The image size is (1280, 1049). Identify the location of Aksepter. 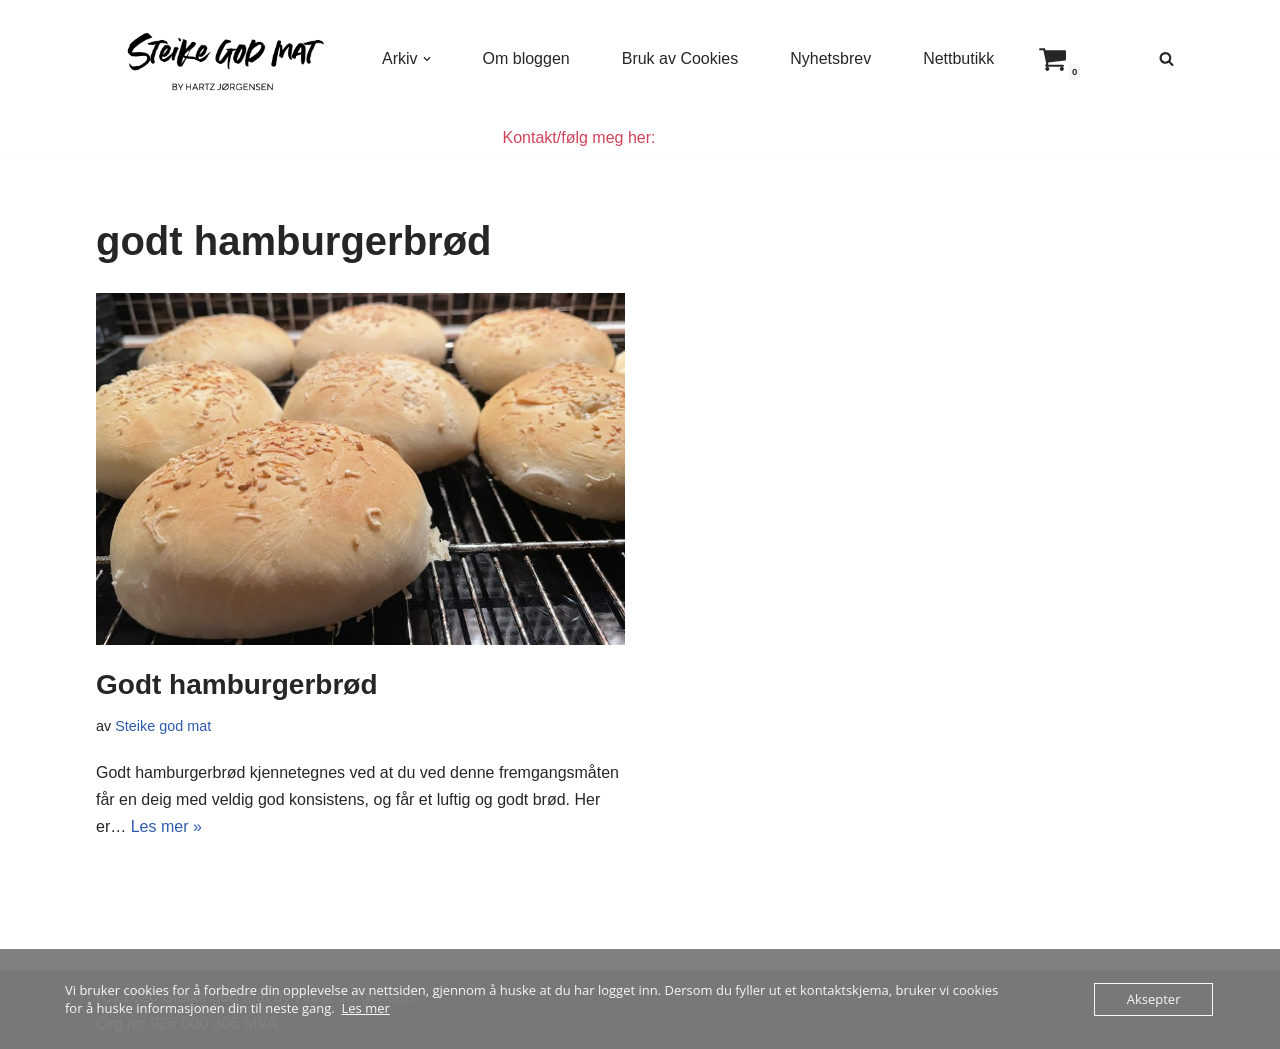
(1154, 999).